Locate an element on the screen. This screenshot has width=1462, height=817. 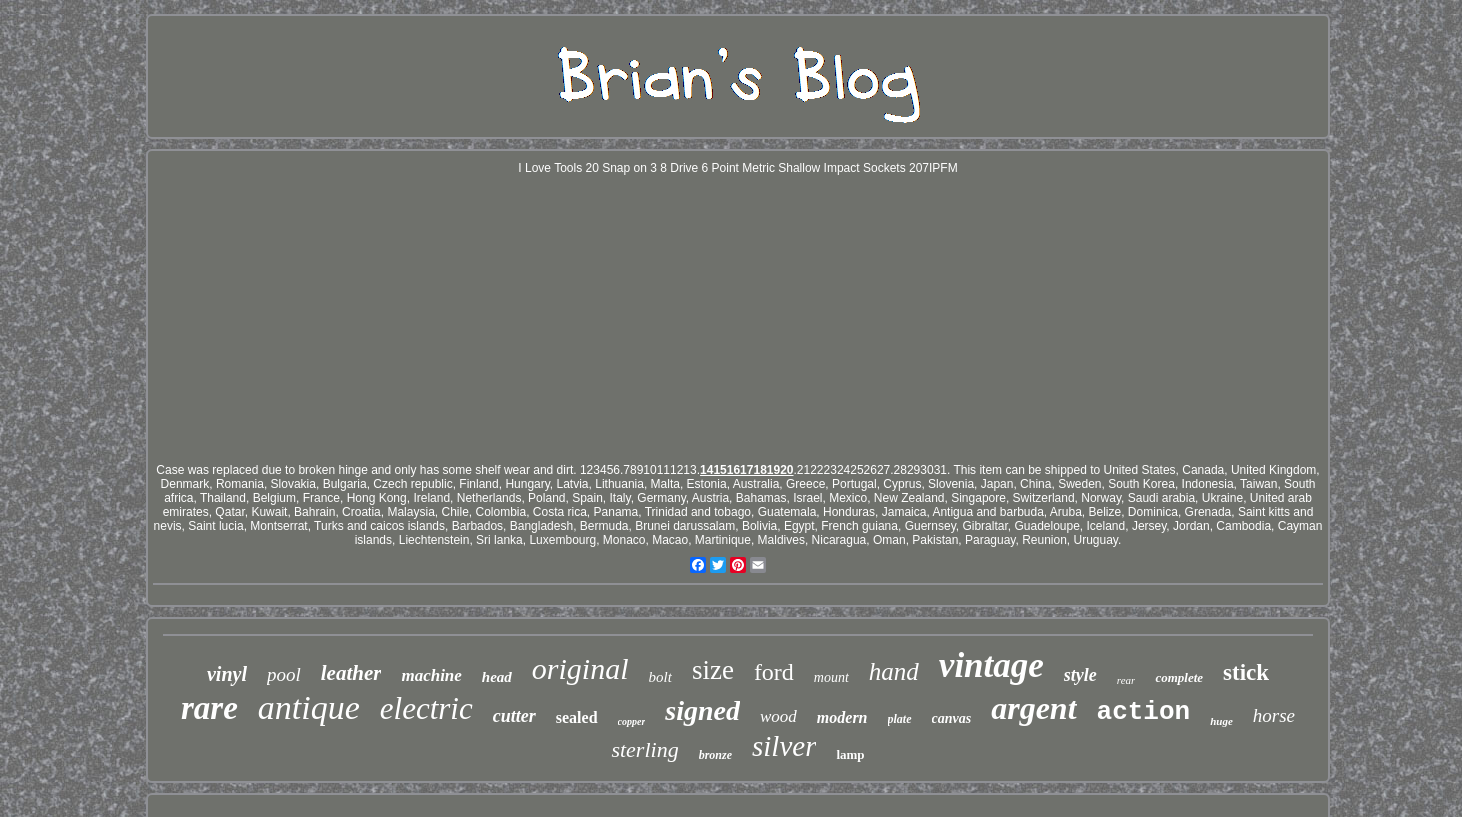
leather is located at coordinates (351, 673).